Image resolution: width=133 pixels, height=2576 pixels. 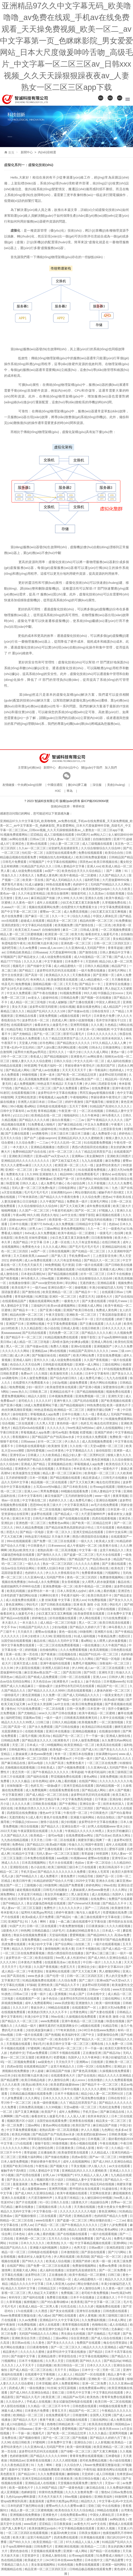 I want to click on 精品视频一区二区在线观看, so click(x=49, y=1482).